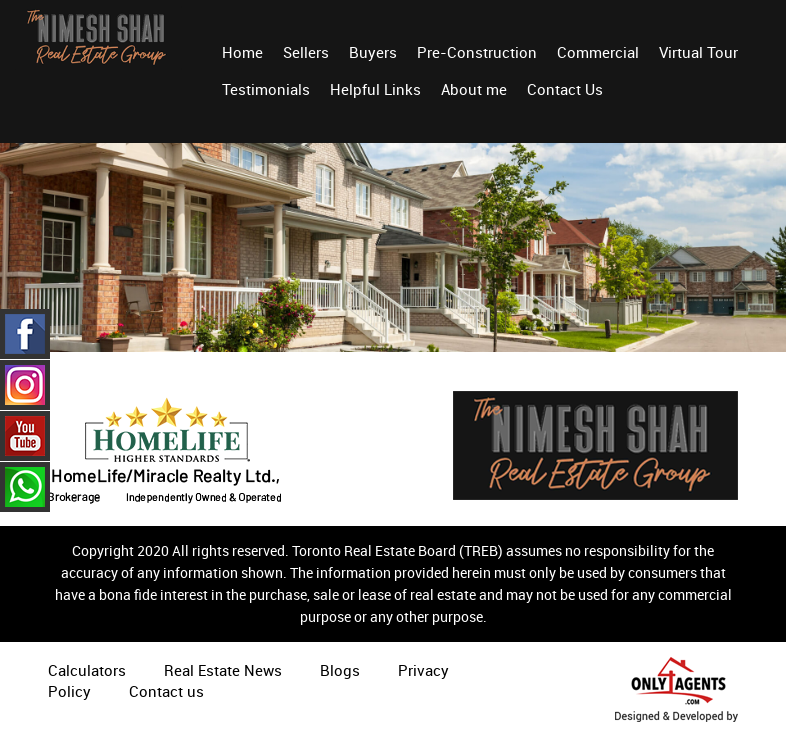 The height and width of the screenshot is (736, 786). Describe the element at coordinates (373, 52) in the screenshot. I see `Buyers` at that location.